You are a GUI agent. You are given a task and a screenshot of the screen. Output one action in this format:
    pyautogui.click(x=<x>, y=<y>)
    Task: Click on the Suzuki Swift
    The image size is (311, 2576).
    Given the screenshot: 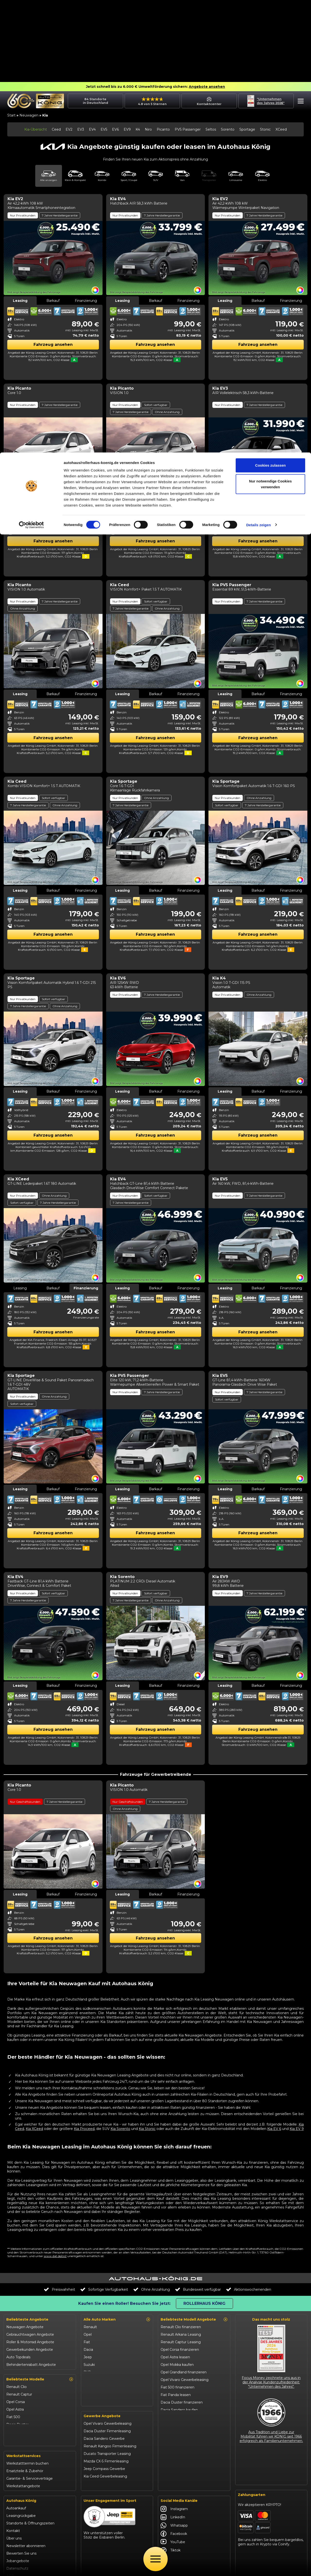 What is the action you would take?
    pyautogui.click(x=16, y=2380)
    